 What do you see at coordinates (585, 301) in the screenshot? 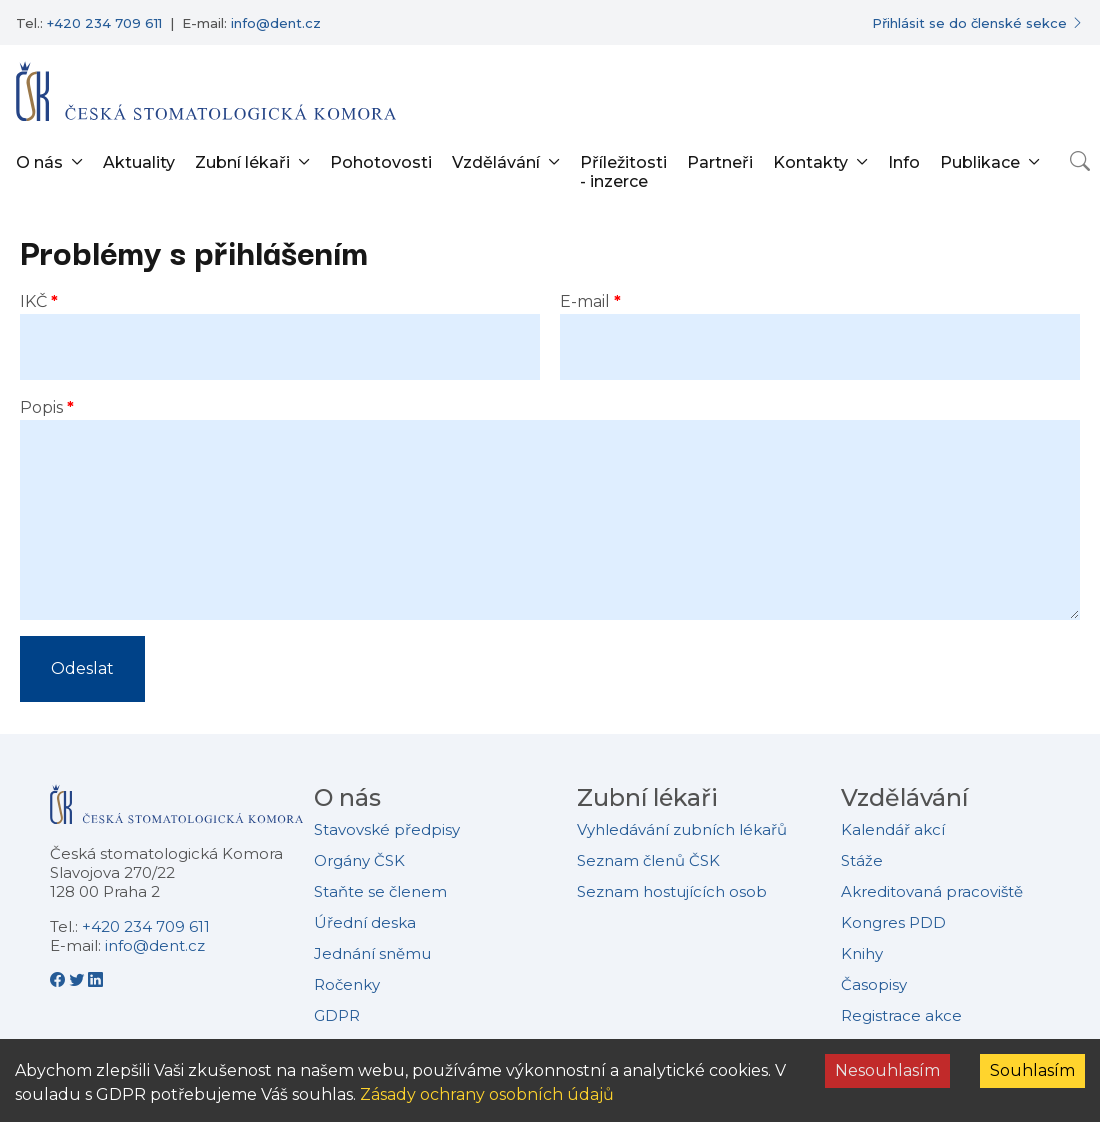
I see `E-mail` at bounding box center [585, 301].